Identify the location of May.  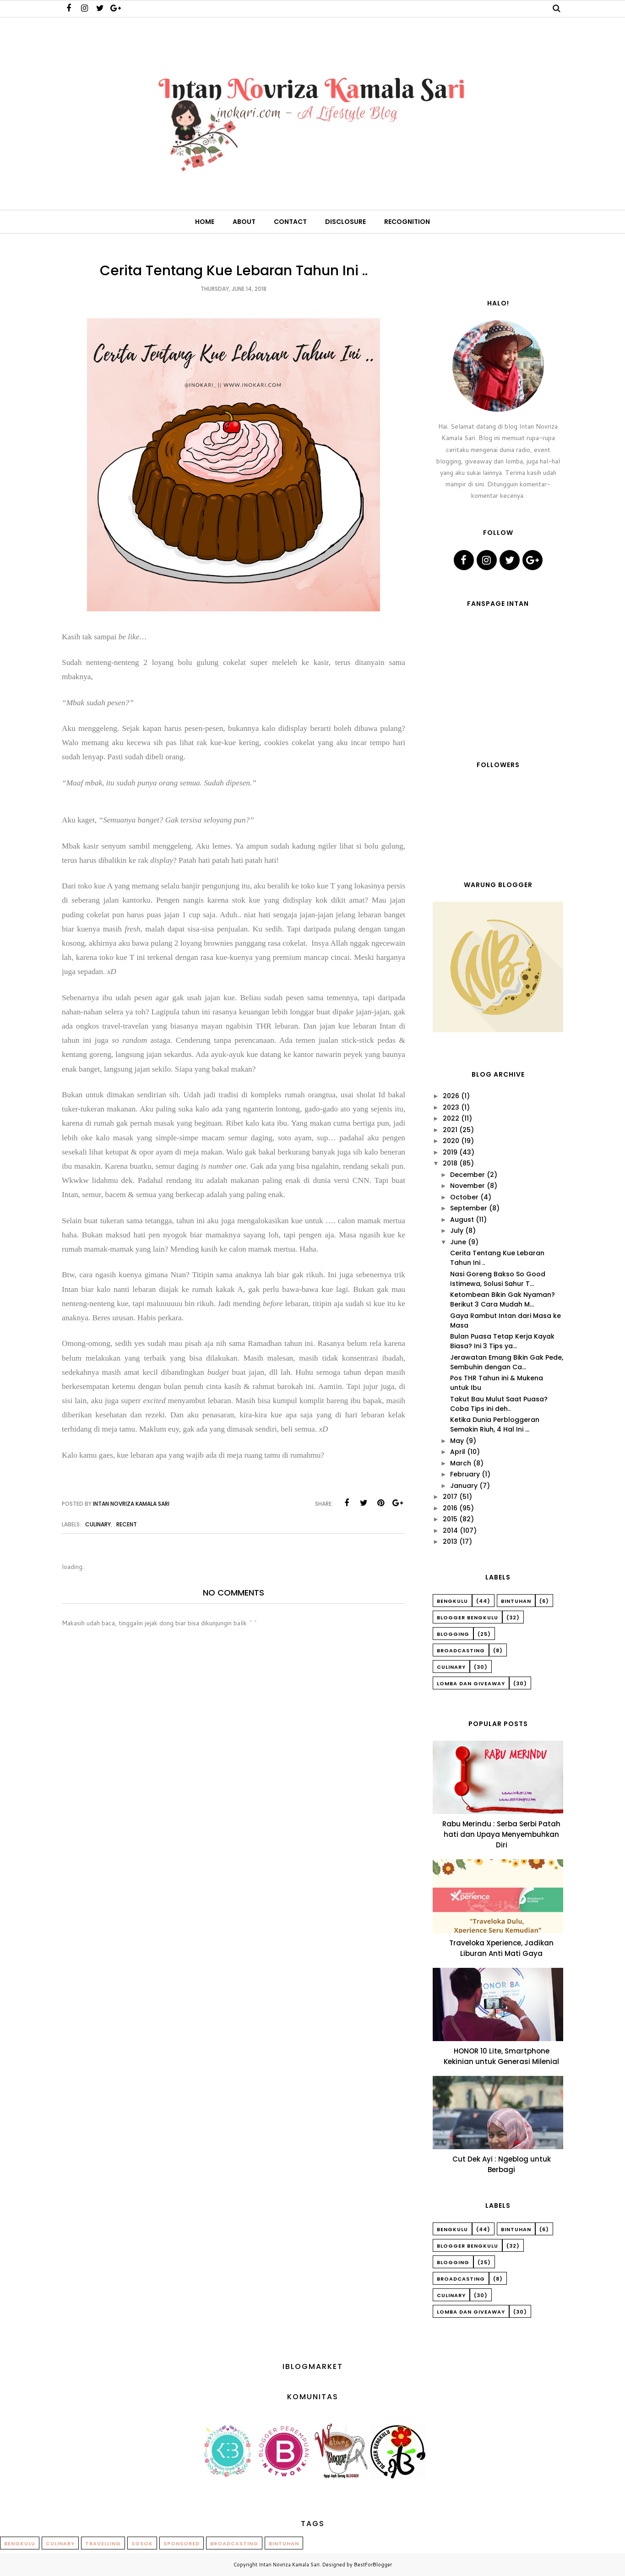
(457, 1440).